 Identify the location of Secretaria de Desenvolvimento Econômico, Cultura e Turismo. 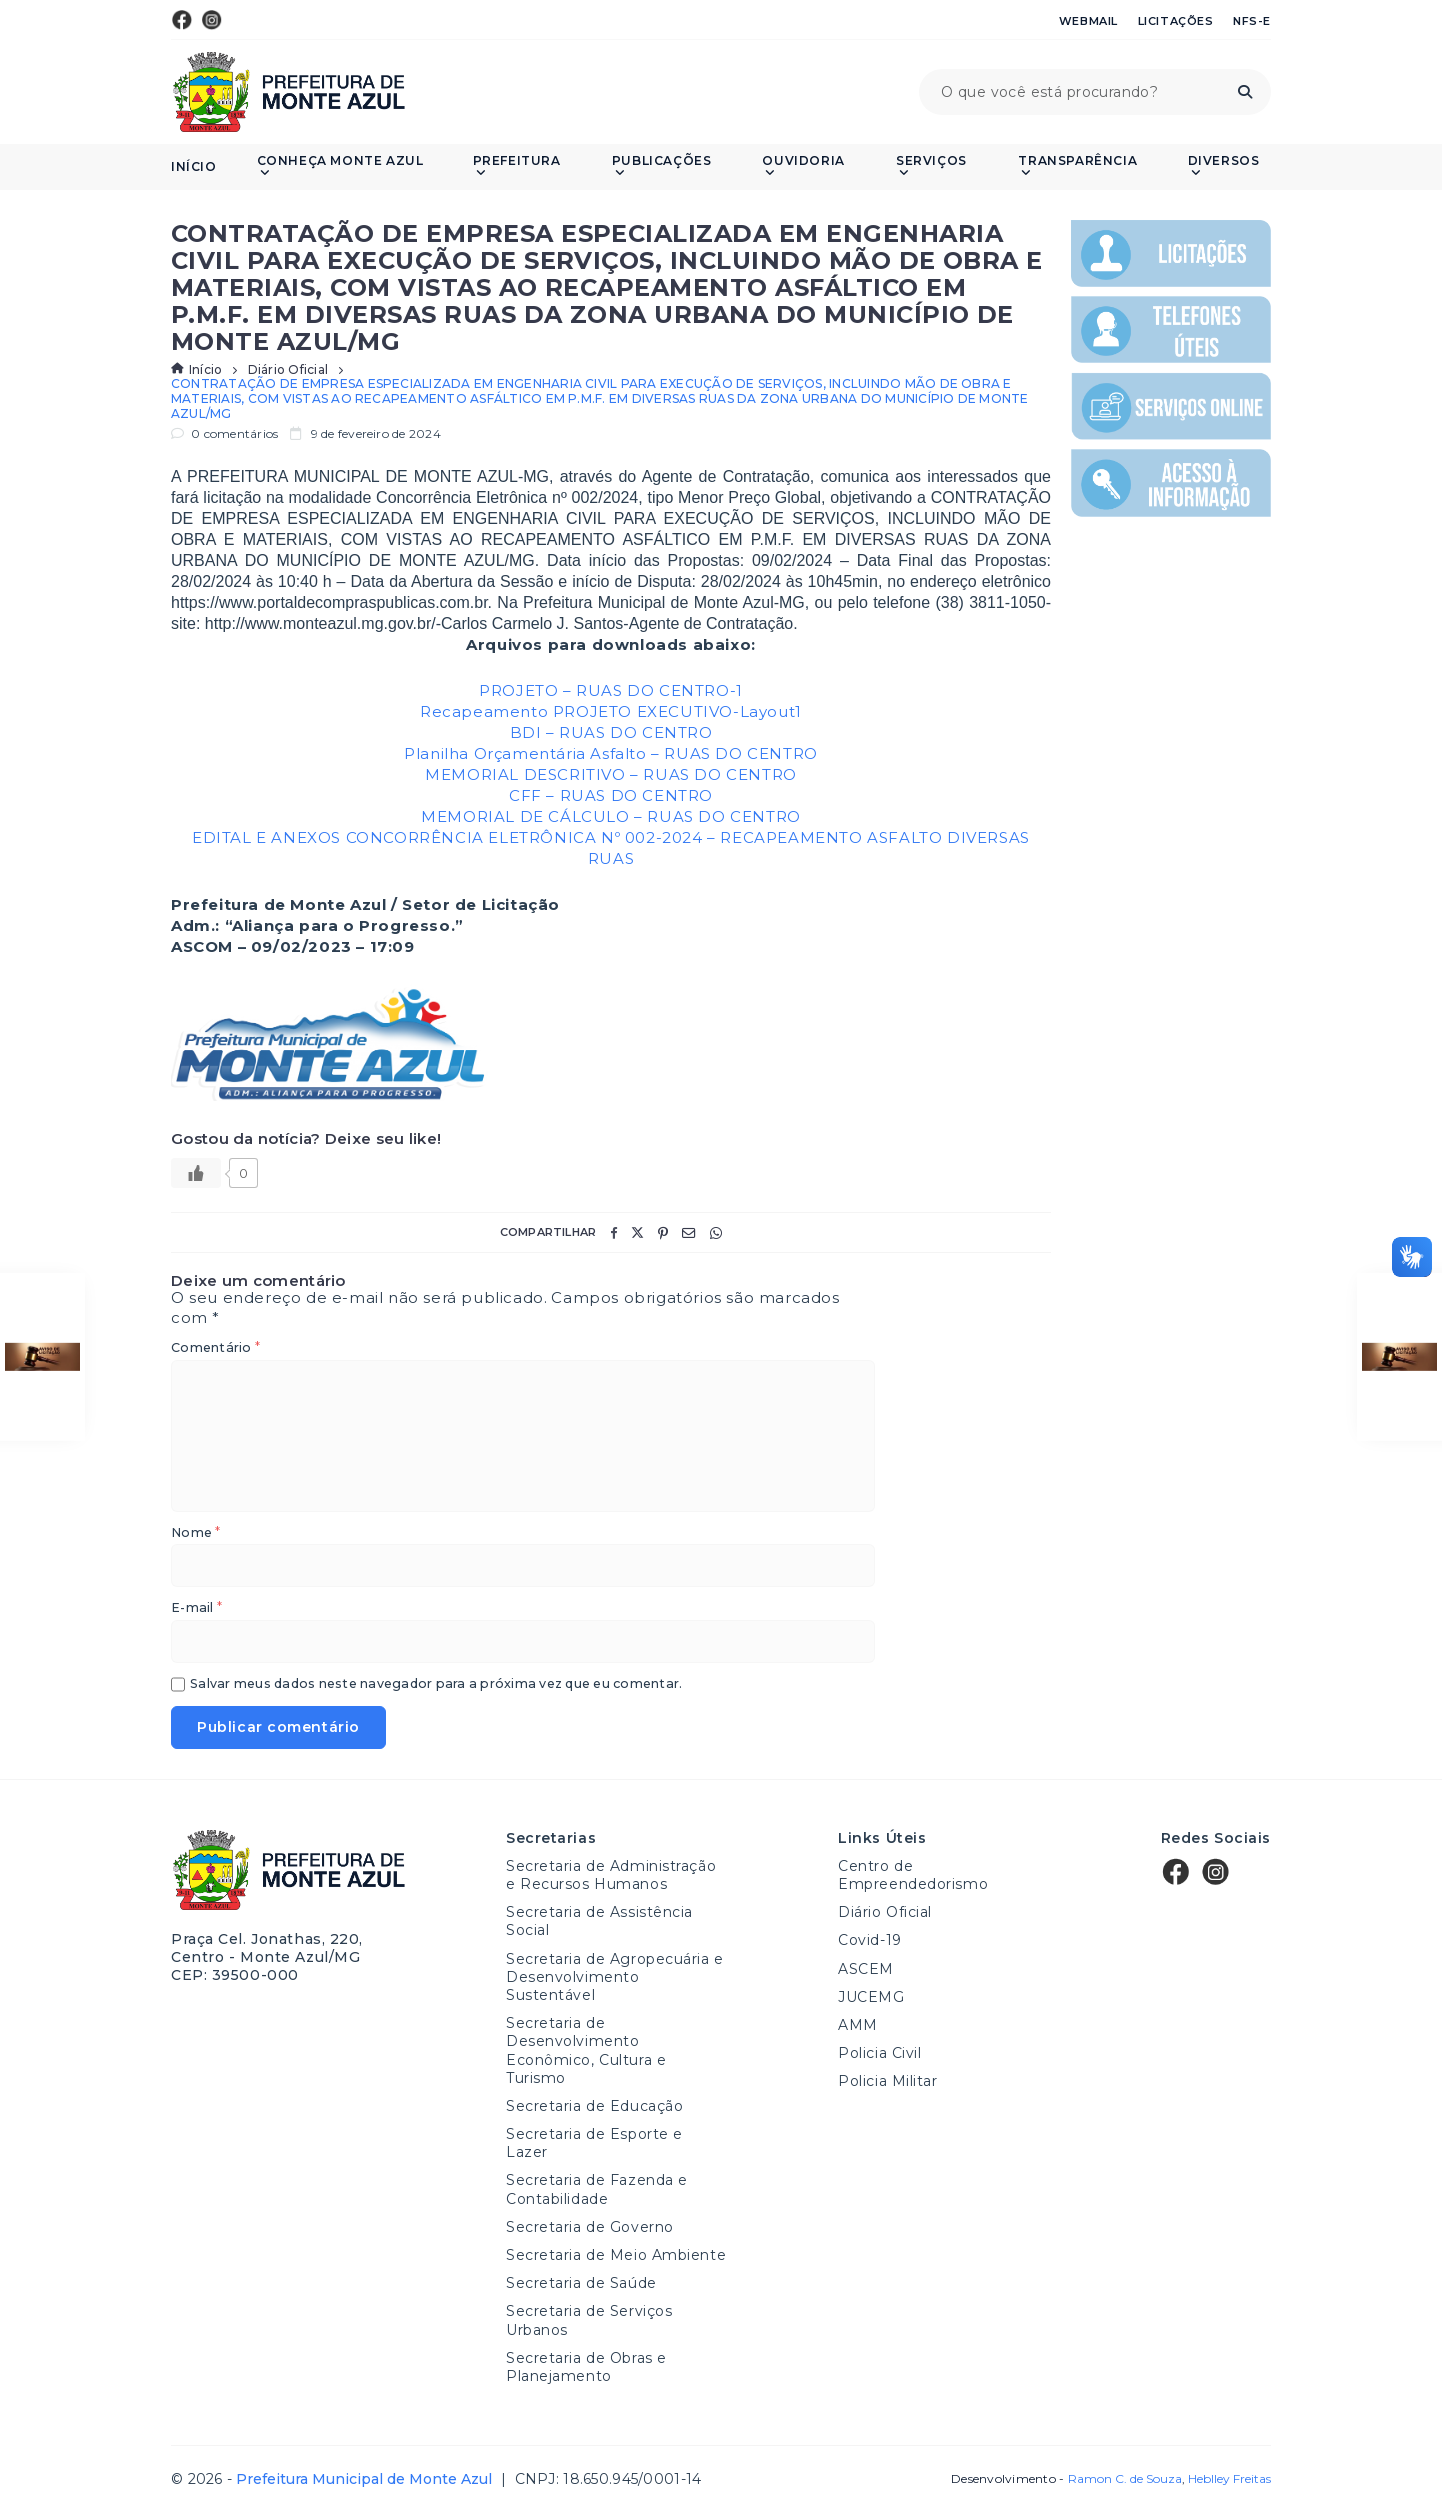
(586, 2050).